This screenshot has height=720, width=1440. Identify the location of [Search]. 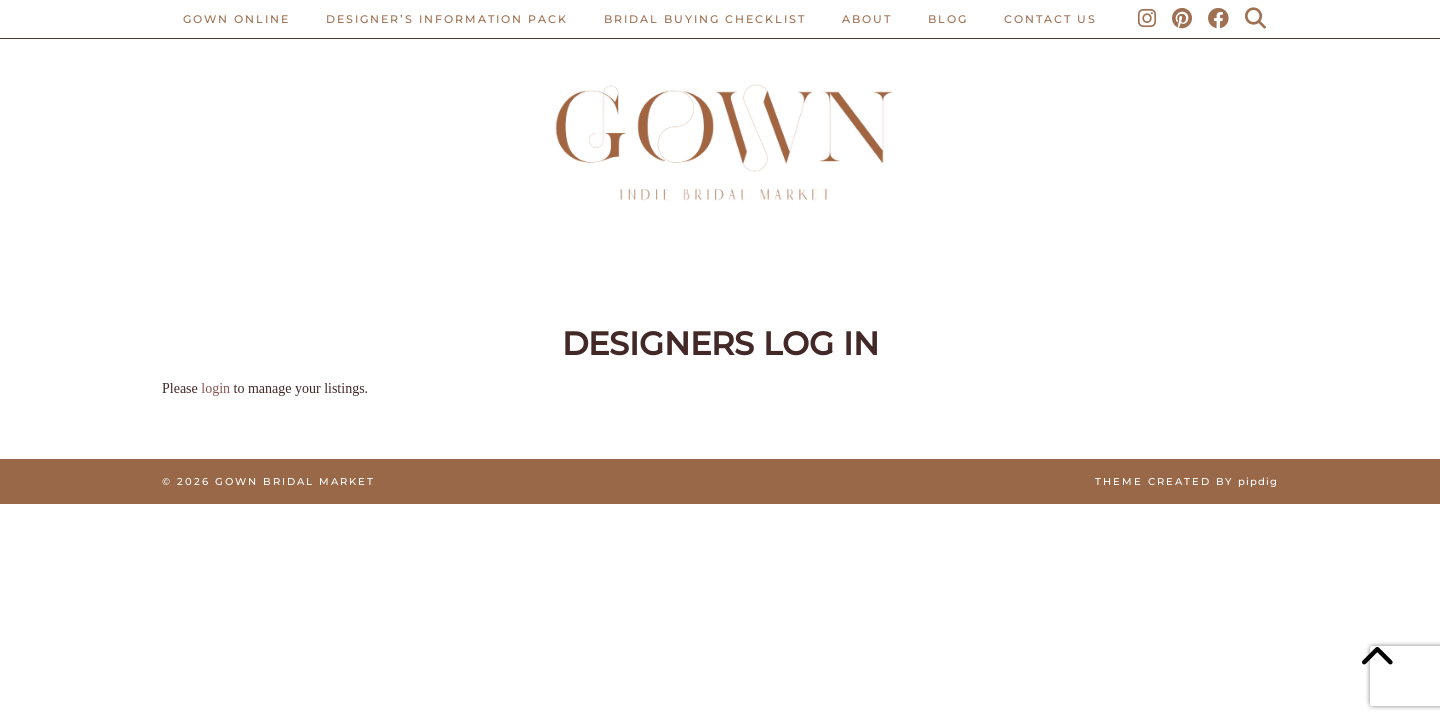
(1256, 19).